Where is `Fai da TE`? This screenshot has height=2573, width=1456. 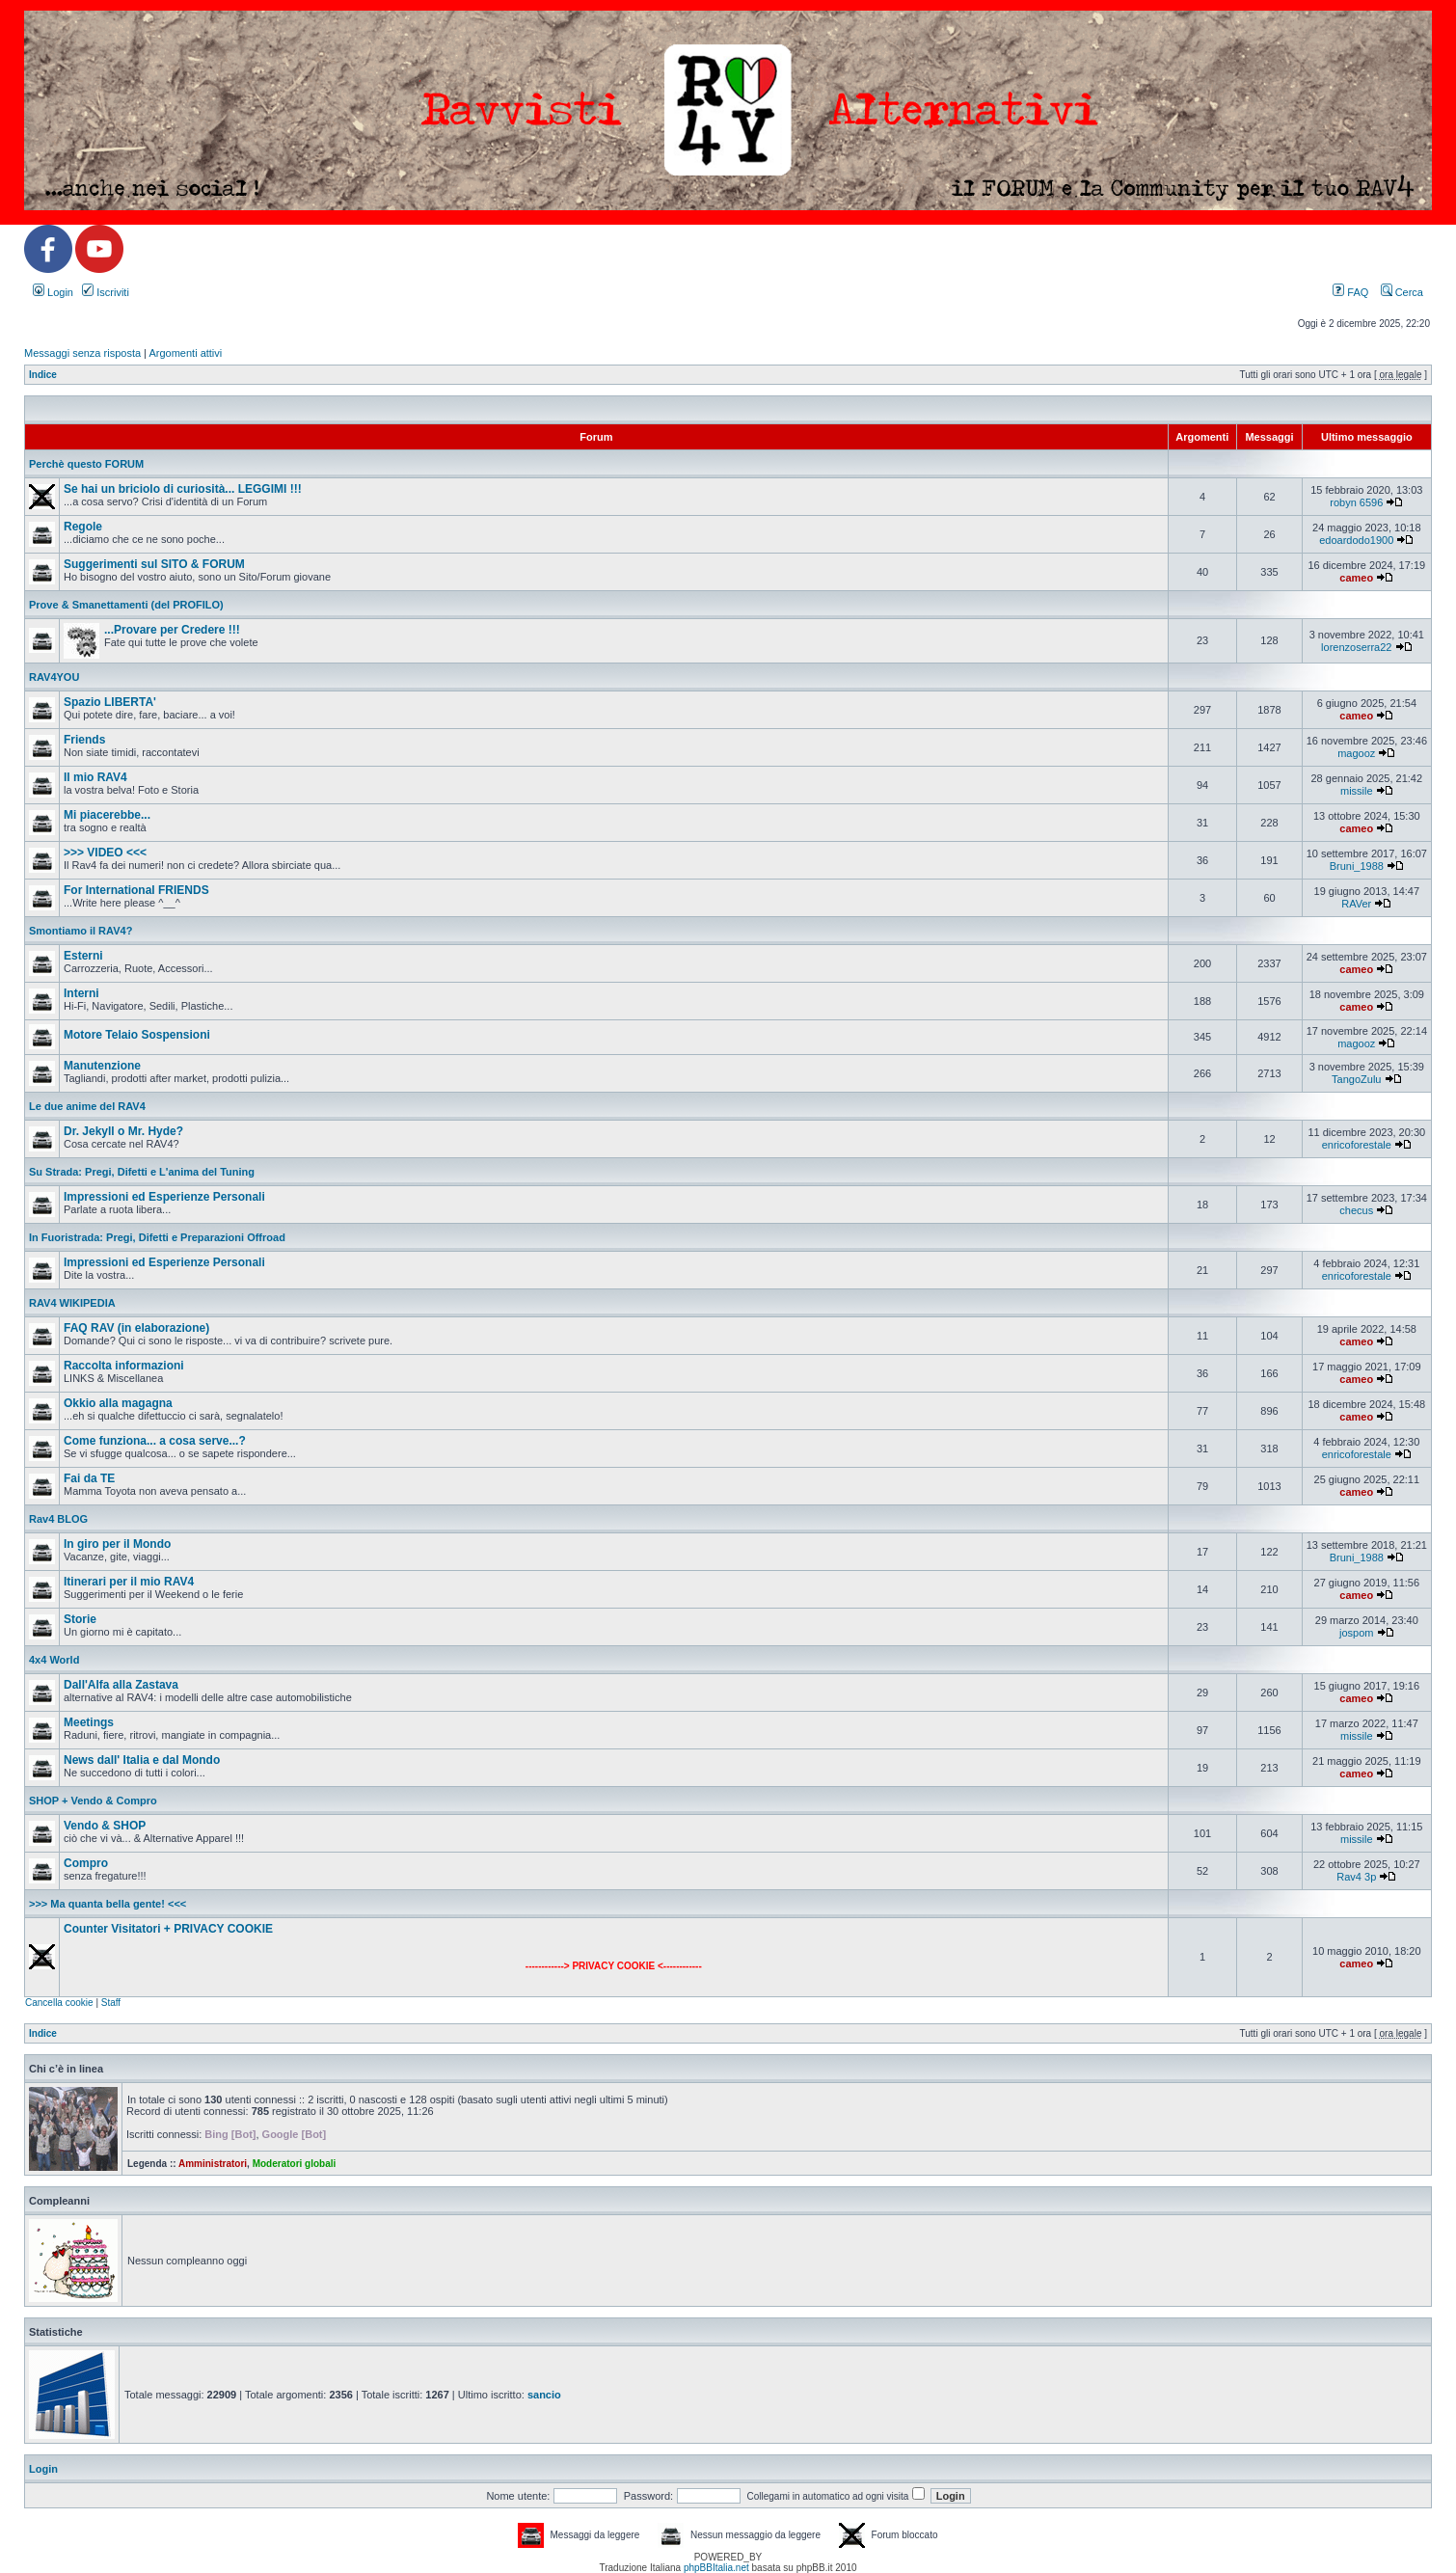
Fai da TE is located at coordinates (89, 1478).